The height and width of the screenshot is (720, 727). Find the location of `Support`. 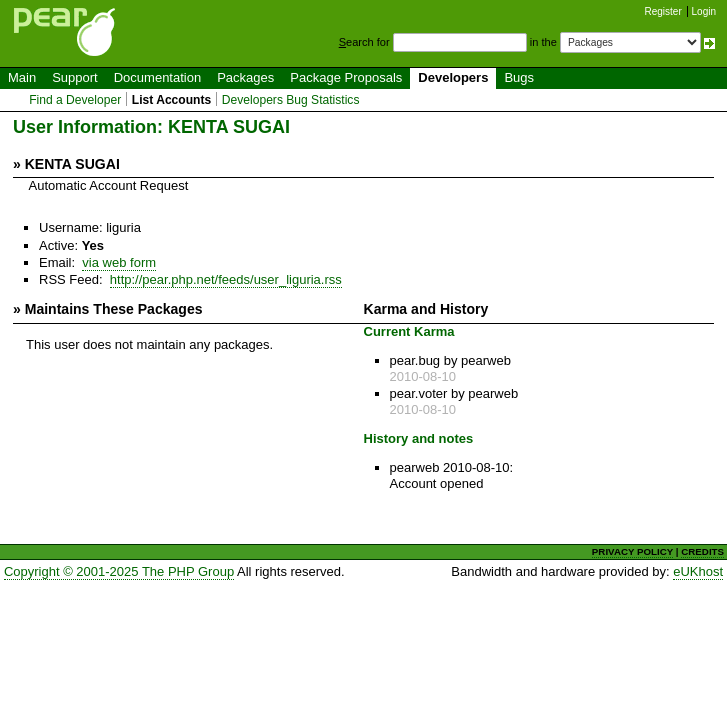

Support is located at coordinates (75, 77).